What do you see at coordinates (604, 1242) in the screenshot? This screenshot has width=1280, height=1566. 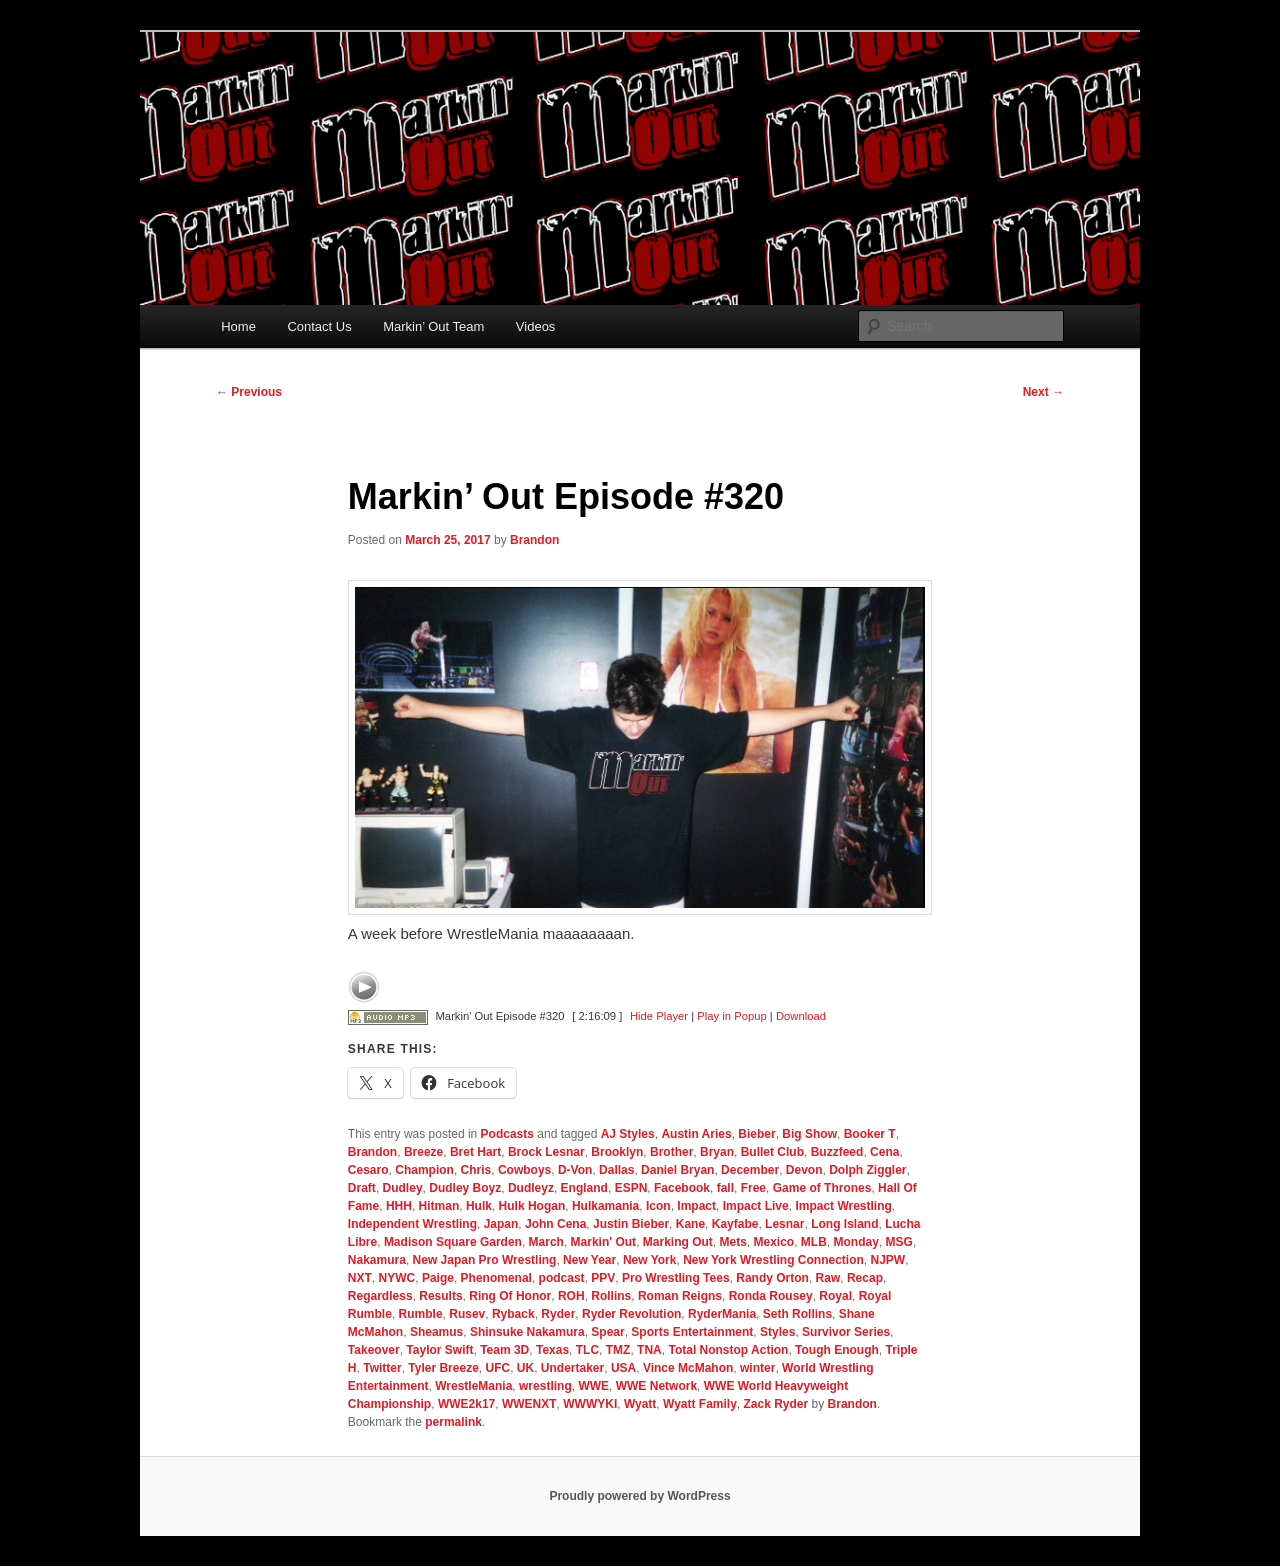 I see `Markin' Out` at bounding box center [604, 1242].